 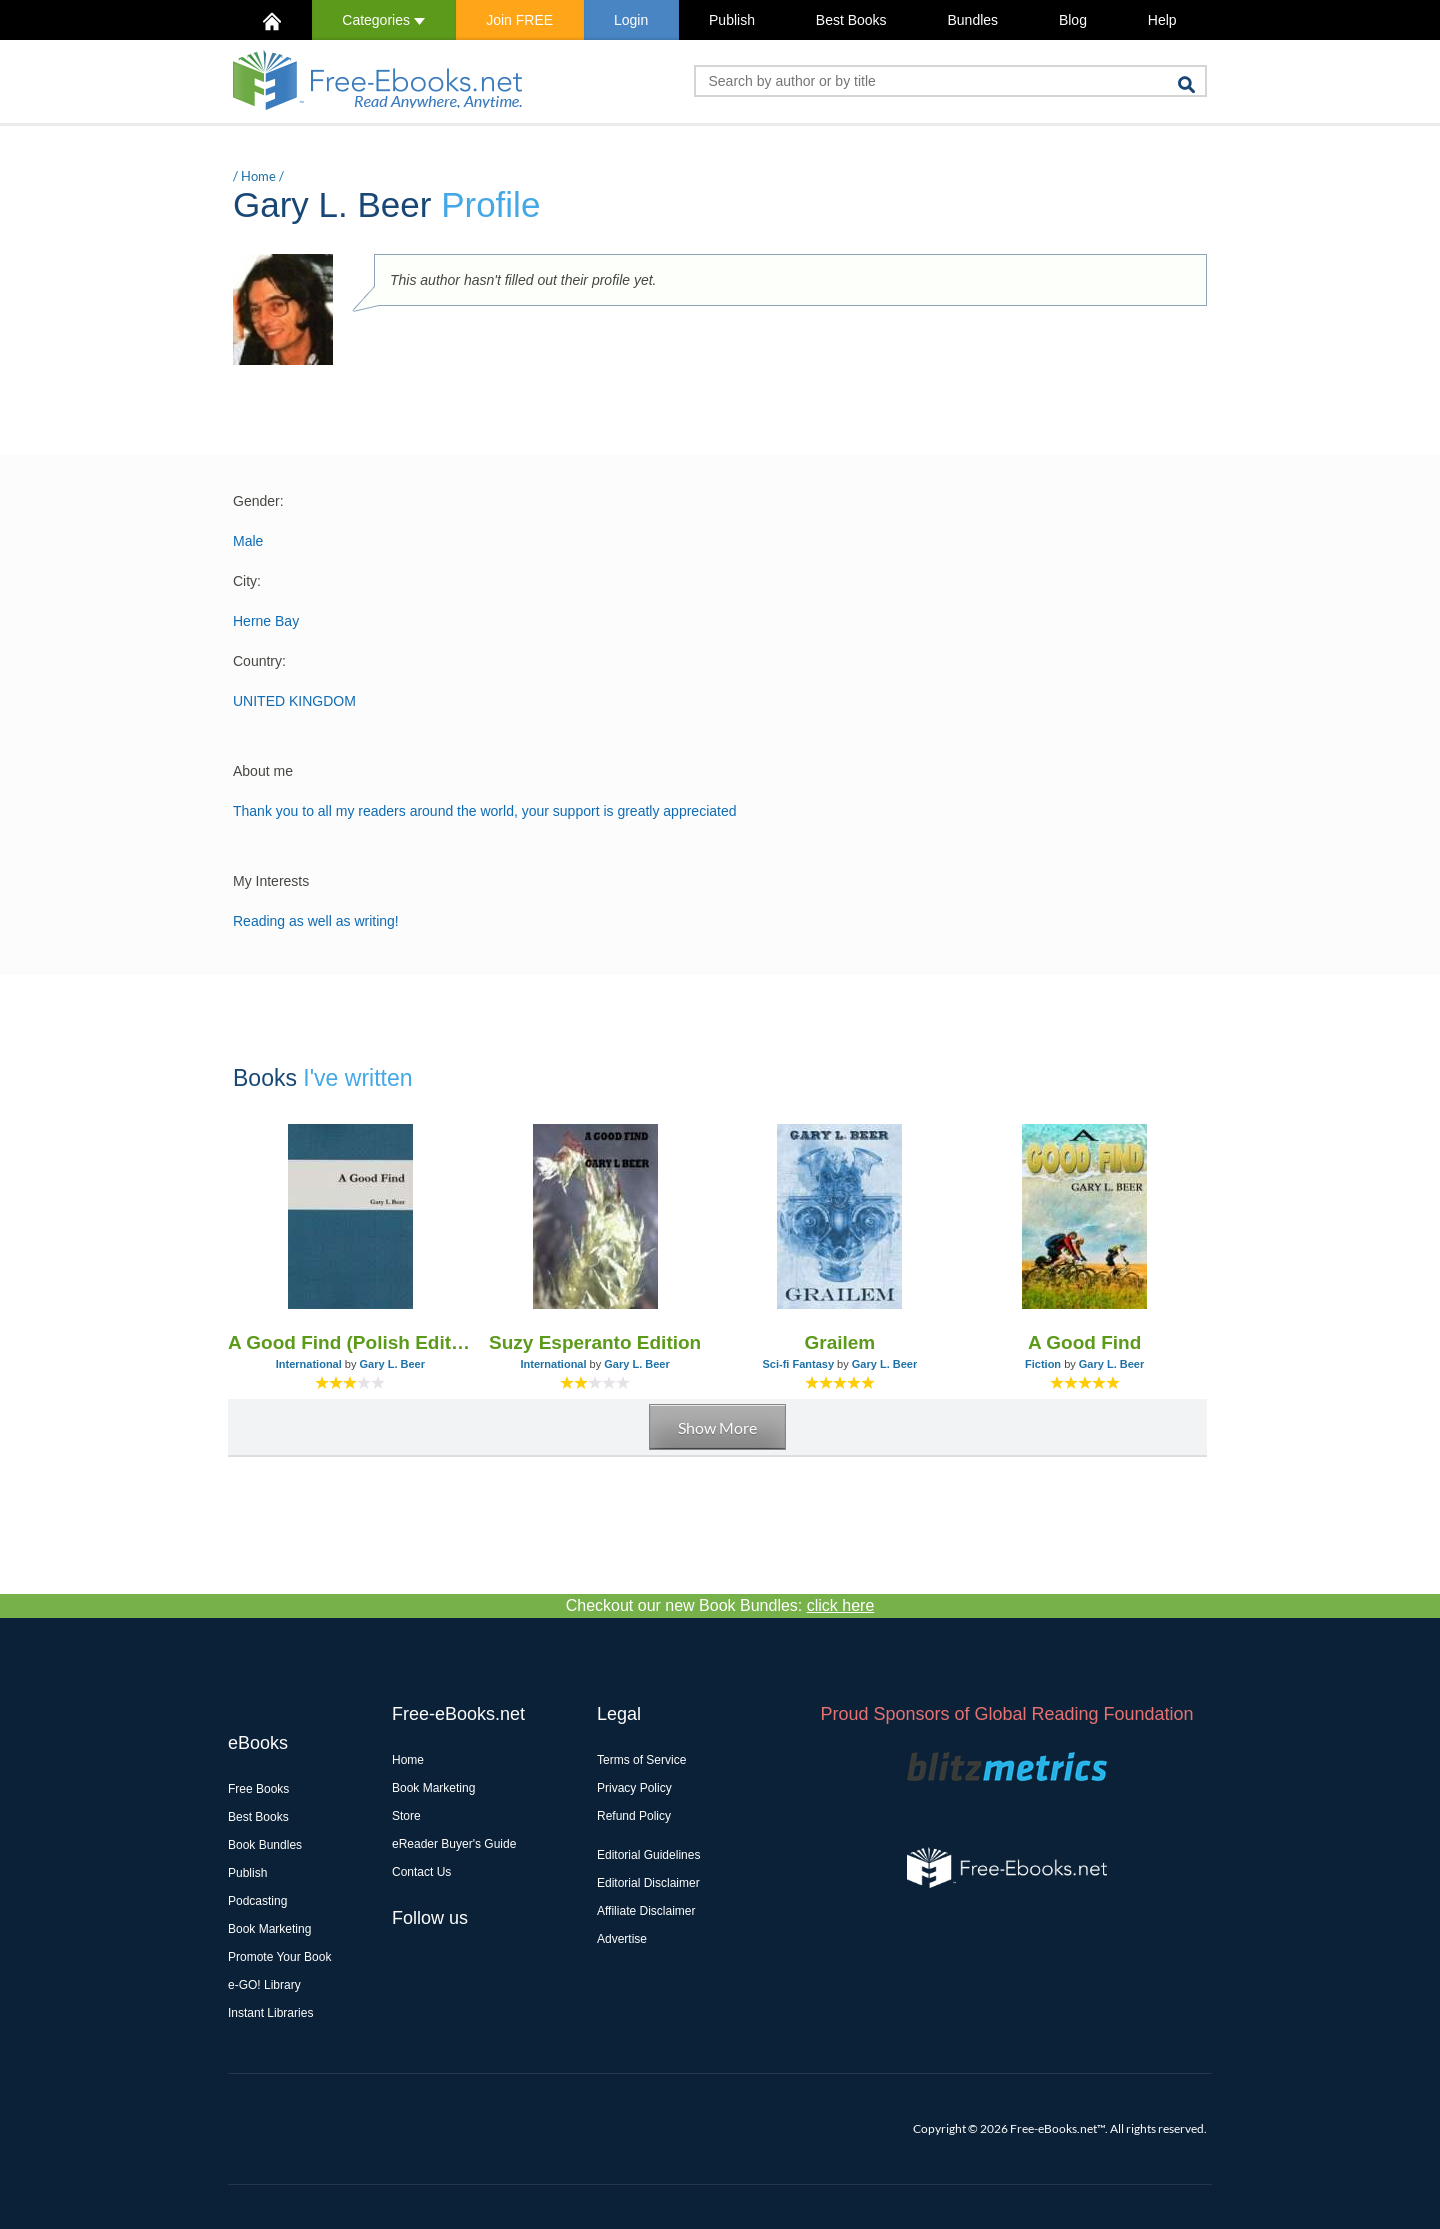 What do you see at coordinates (646, 1911) in the screenshot?
I see `Affiliate Disclaimer` at bounding box center [646, 1911].